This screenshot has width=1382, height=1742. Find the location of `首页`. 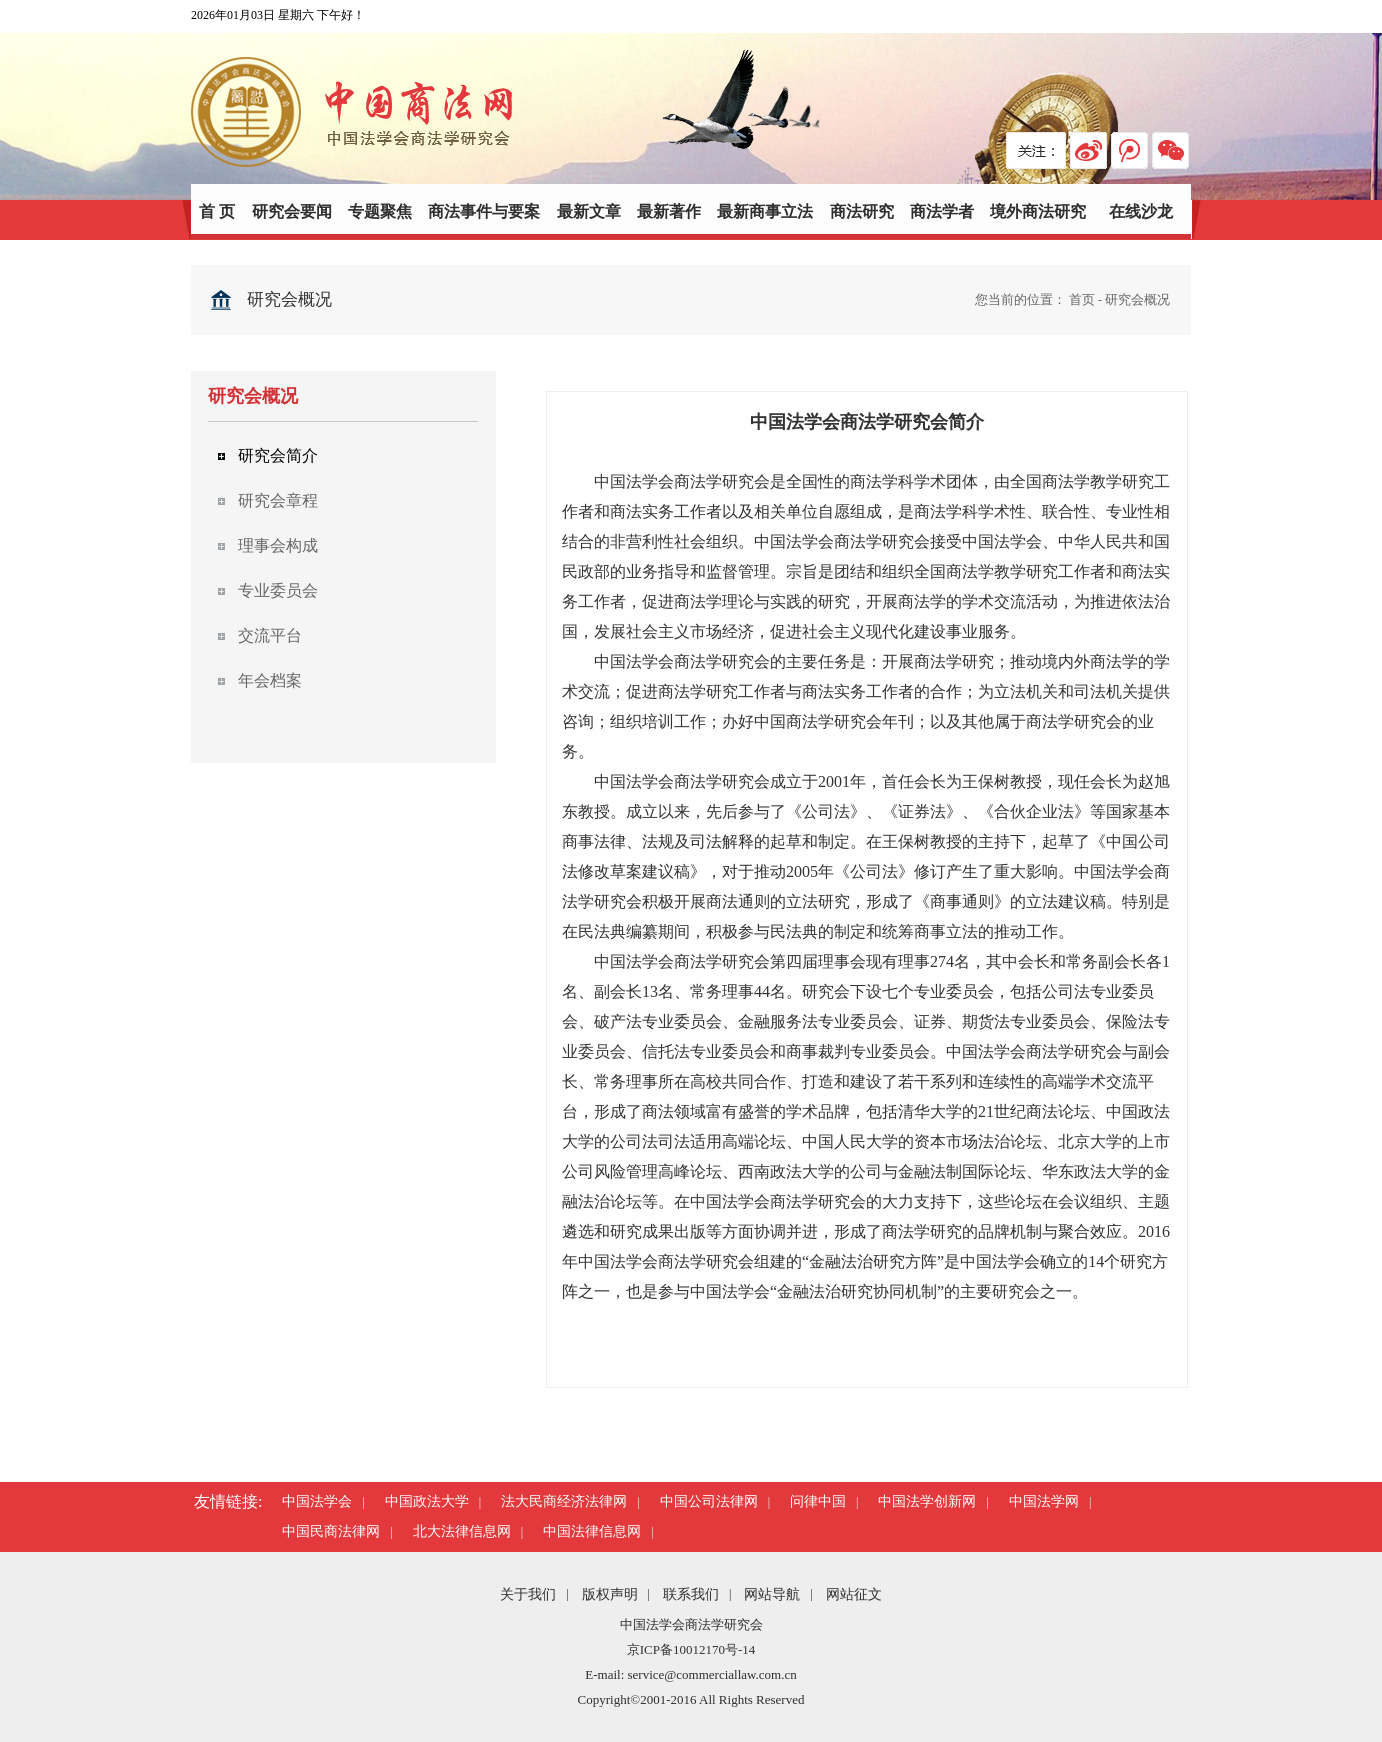

首页 is located at coordinates (1082, 299).